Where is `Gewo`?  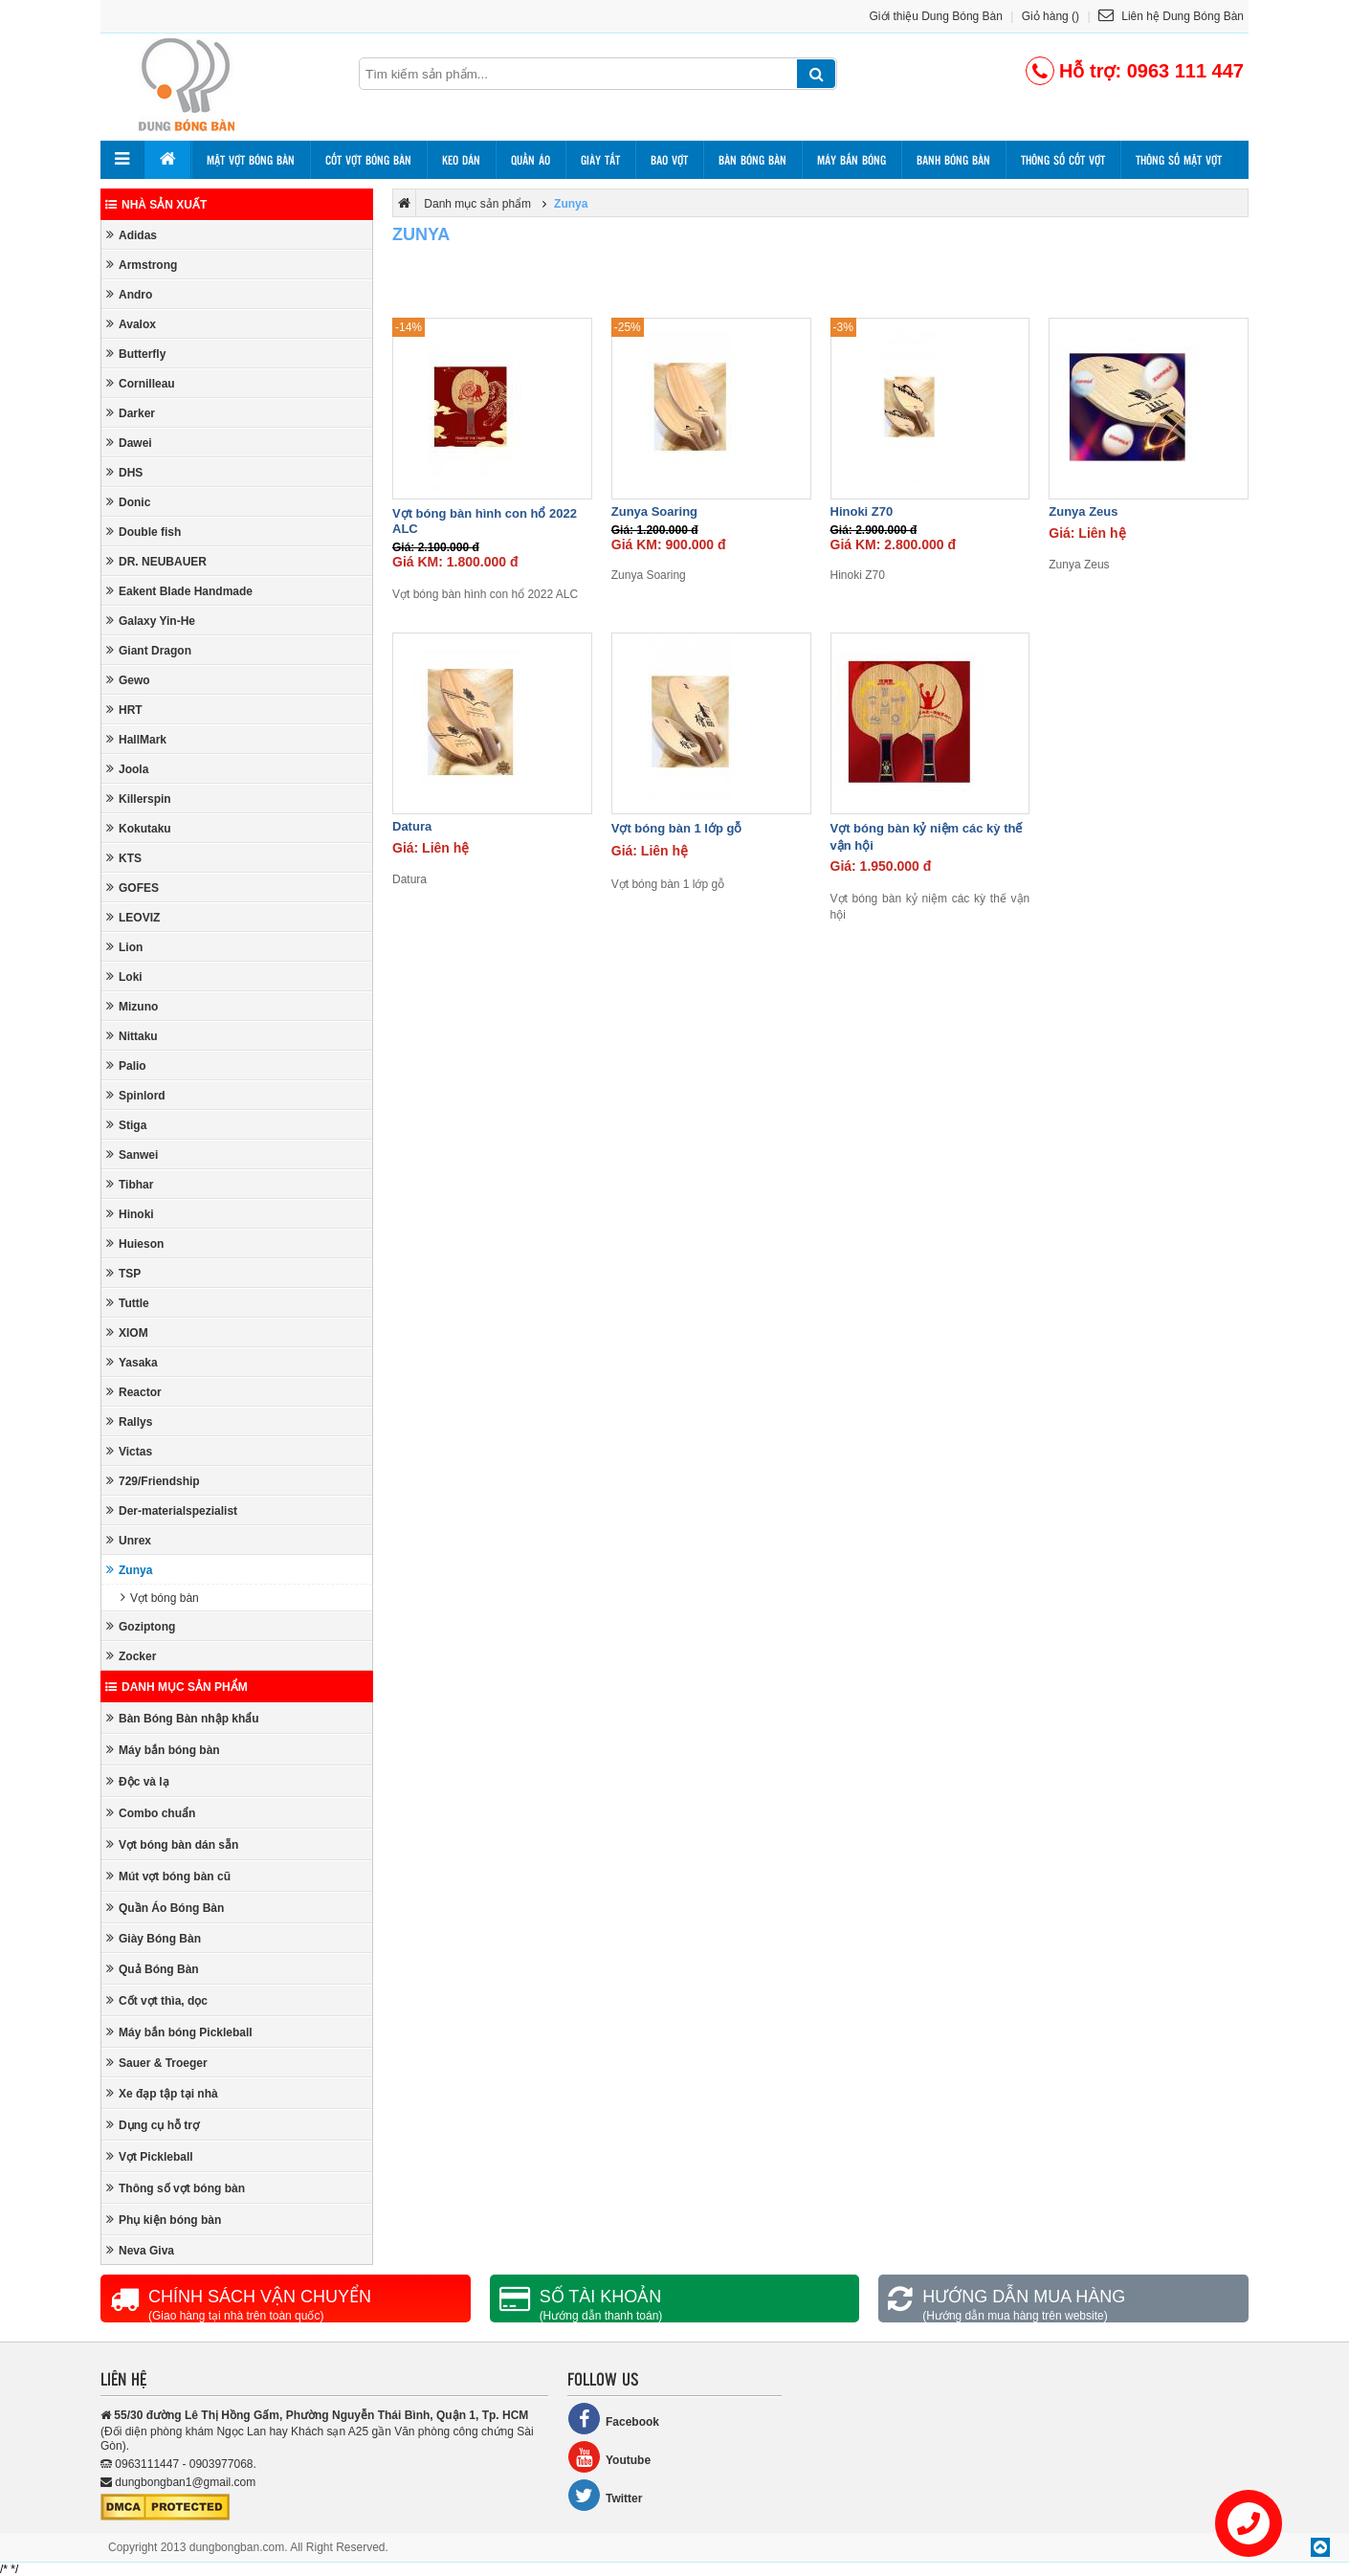
Gewo is located at coordinates (128, 680).